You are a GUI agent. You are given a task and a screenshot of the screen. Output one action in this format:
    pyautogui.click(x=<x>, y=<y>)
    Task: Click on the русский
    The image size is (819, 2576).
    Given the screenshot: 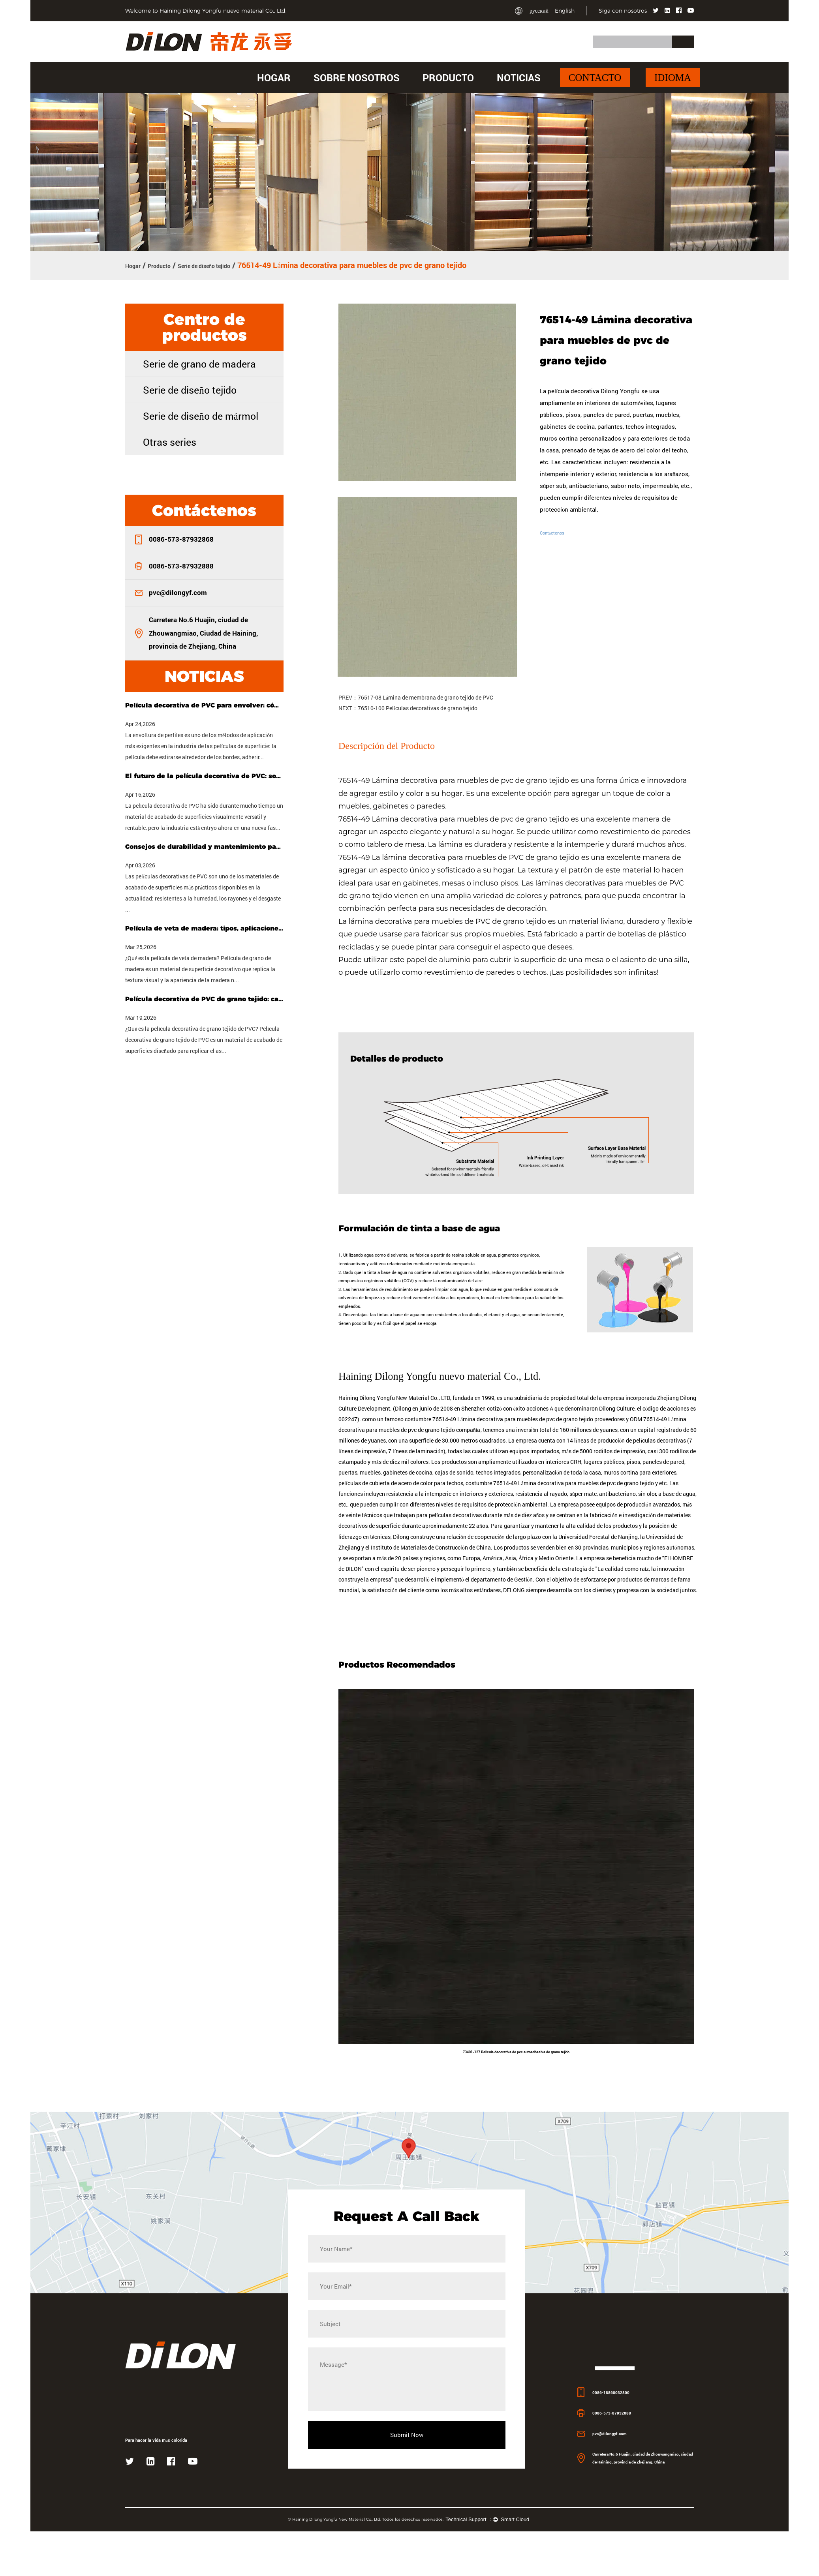 What is the action you would take?
    pyautogui.click(x=539, y=10)
    